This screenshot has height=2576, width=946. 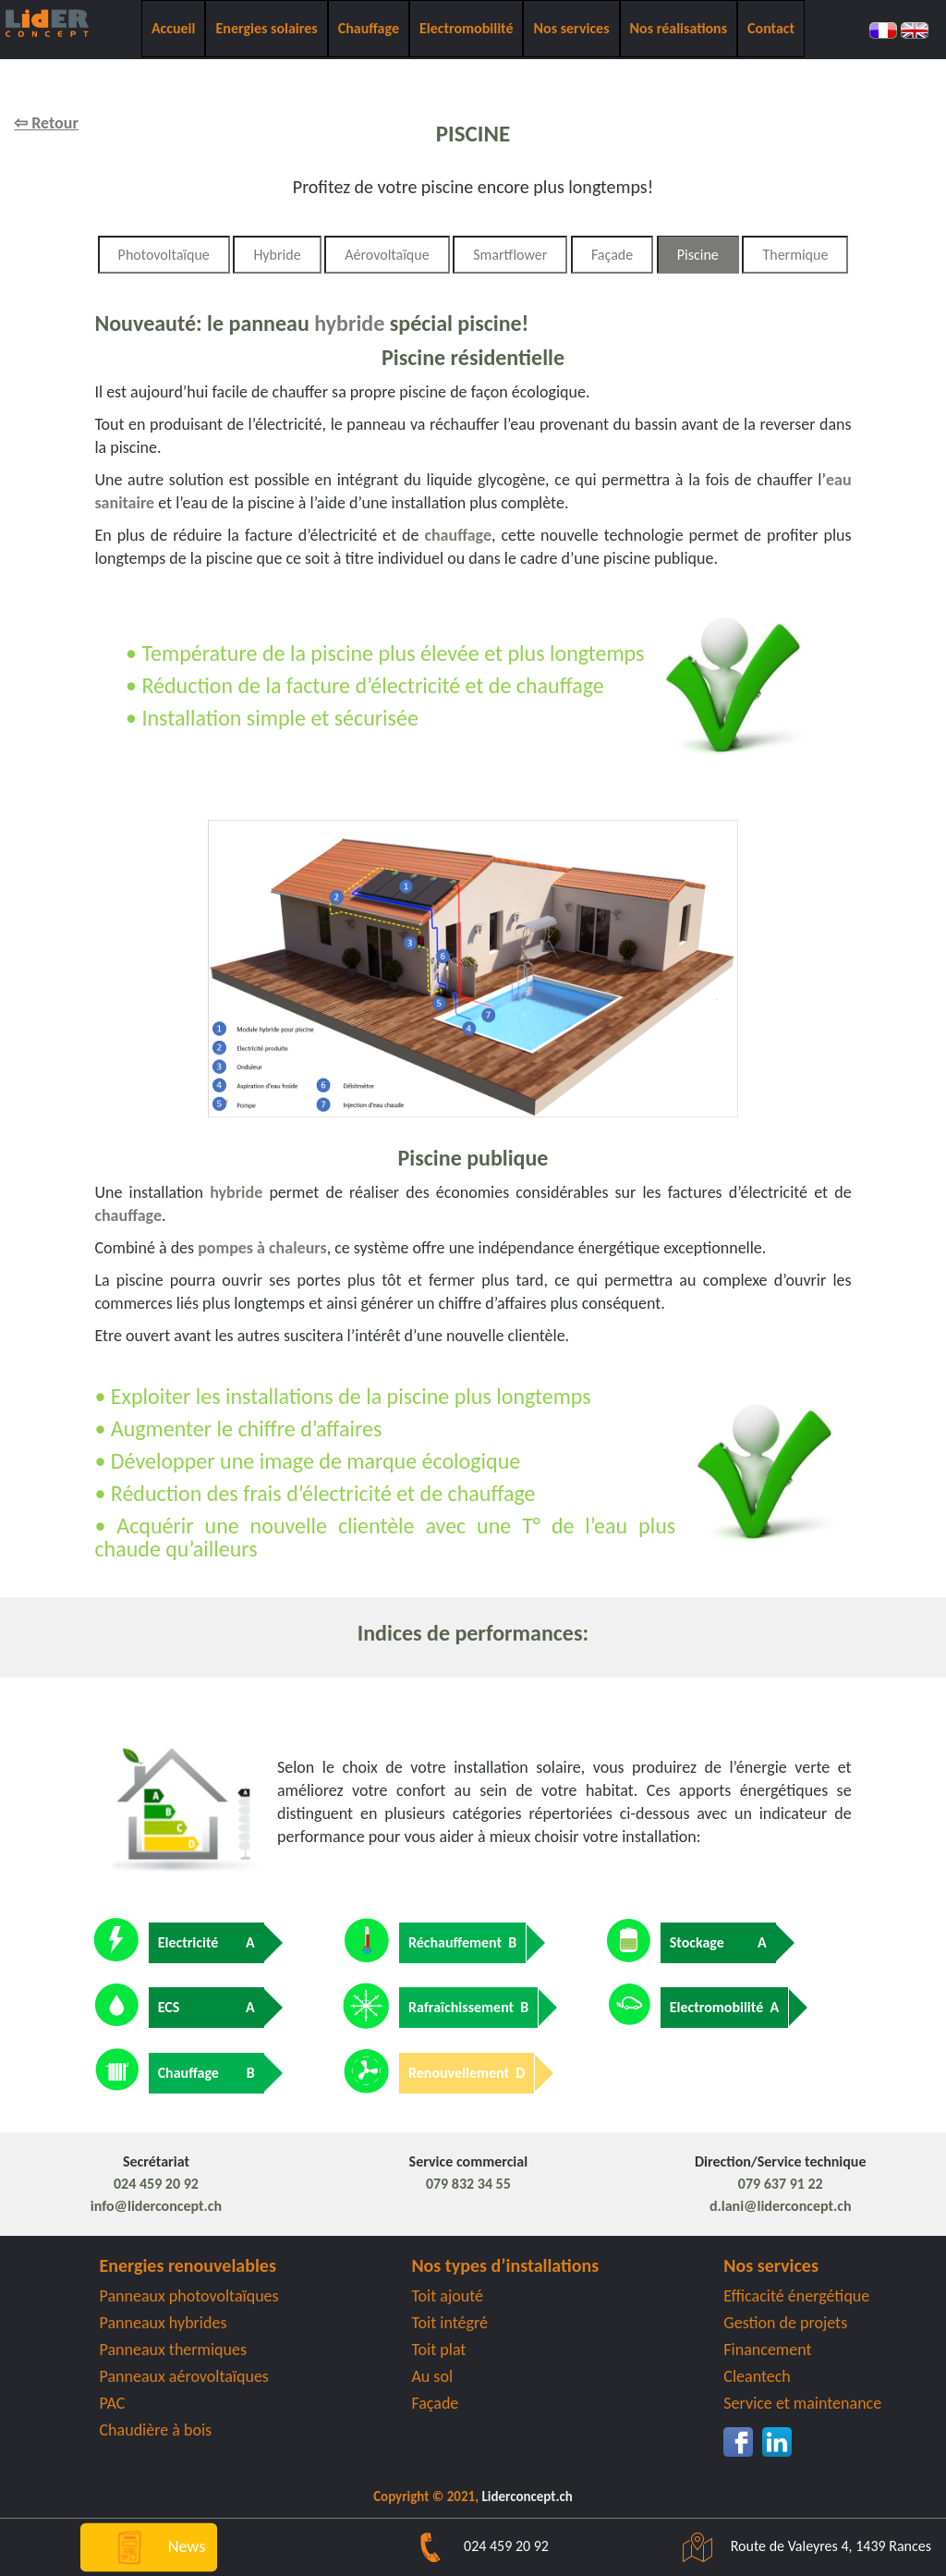 I want to click on Route de Valeyres 4, 1439 Rances, so click(x=797, y=2546).